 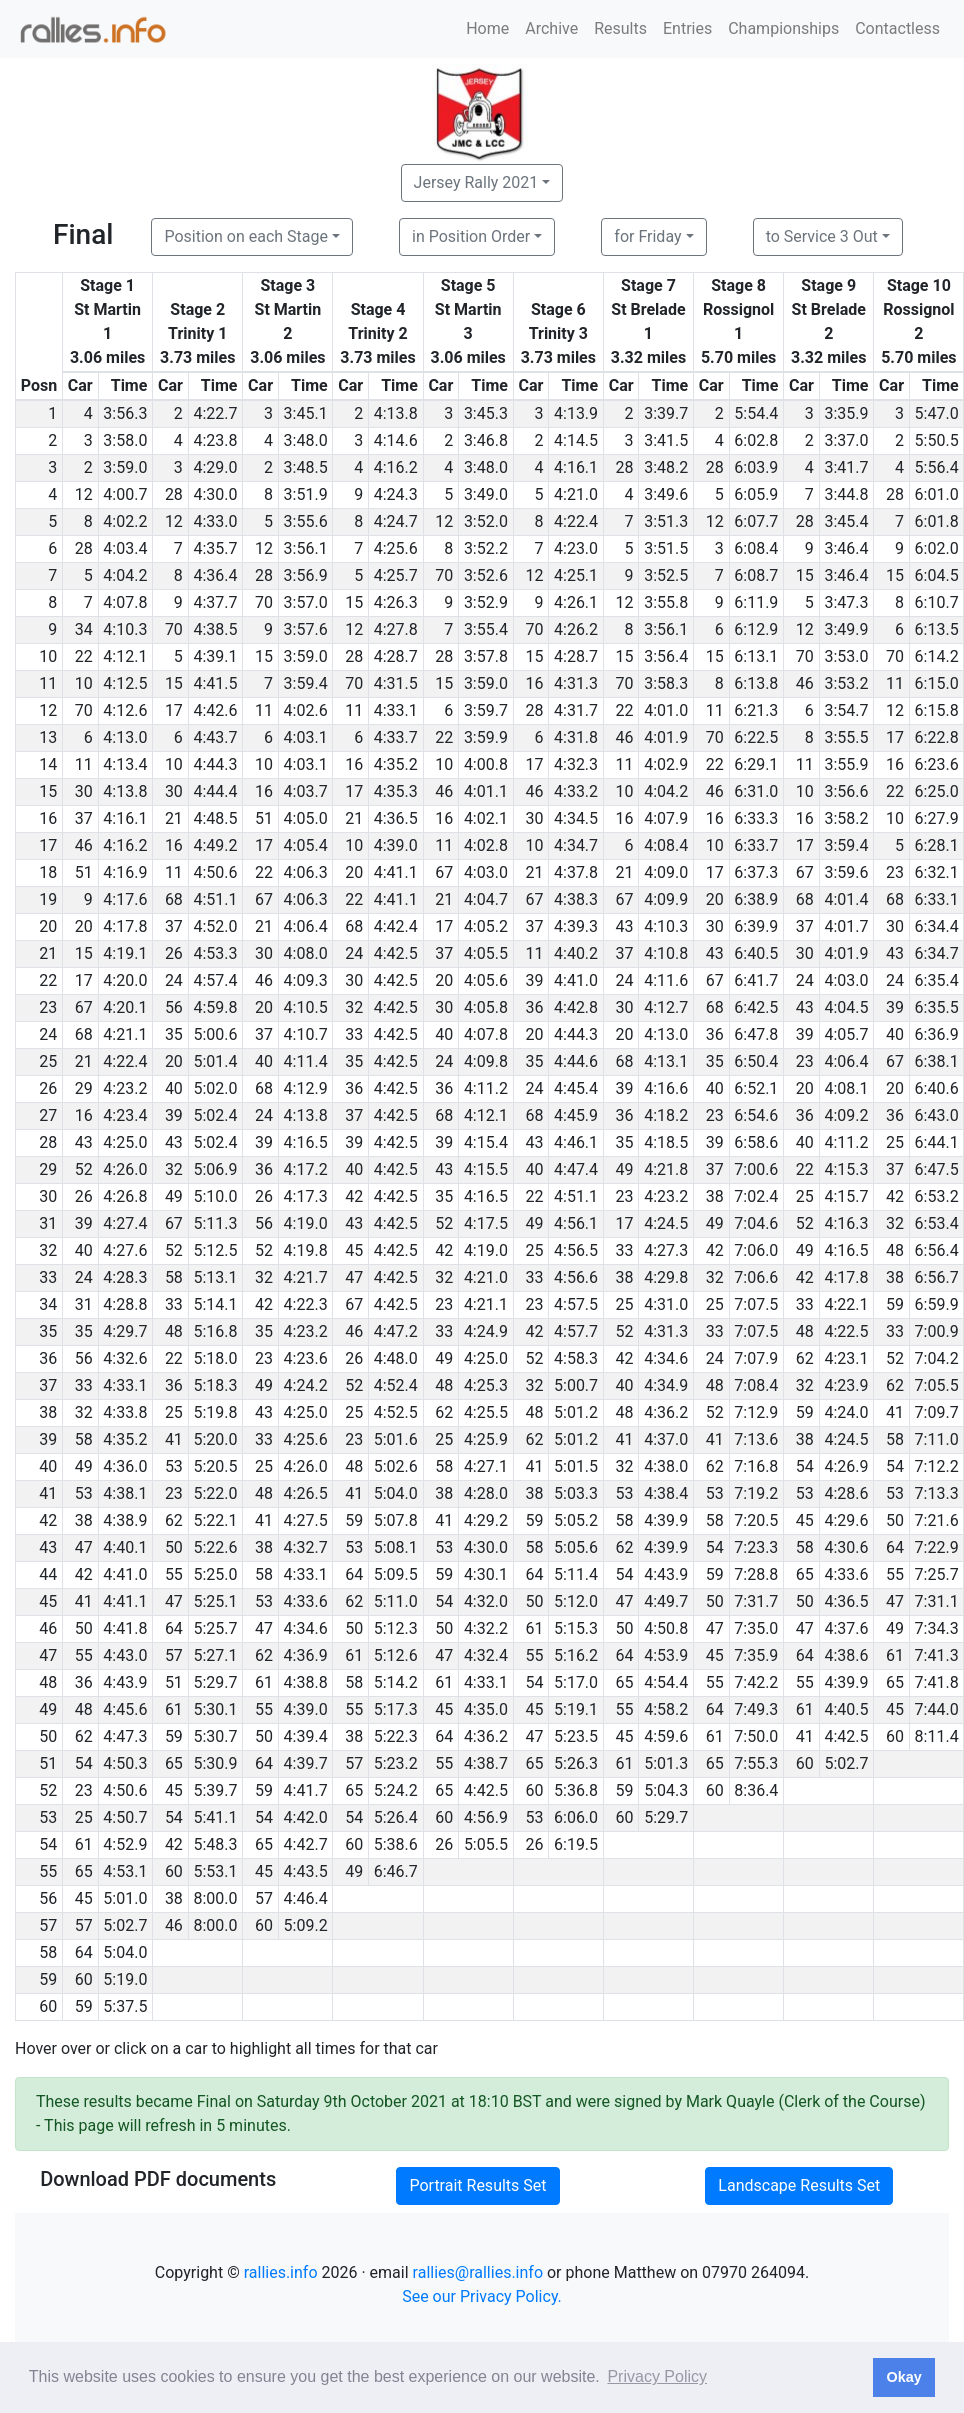 What do you see at coordinates (937, 1088) in the screenshot?
I see `6:40.6` at bounding box center [937, 1088].